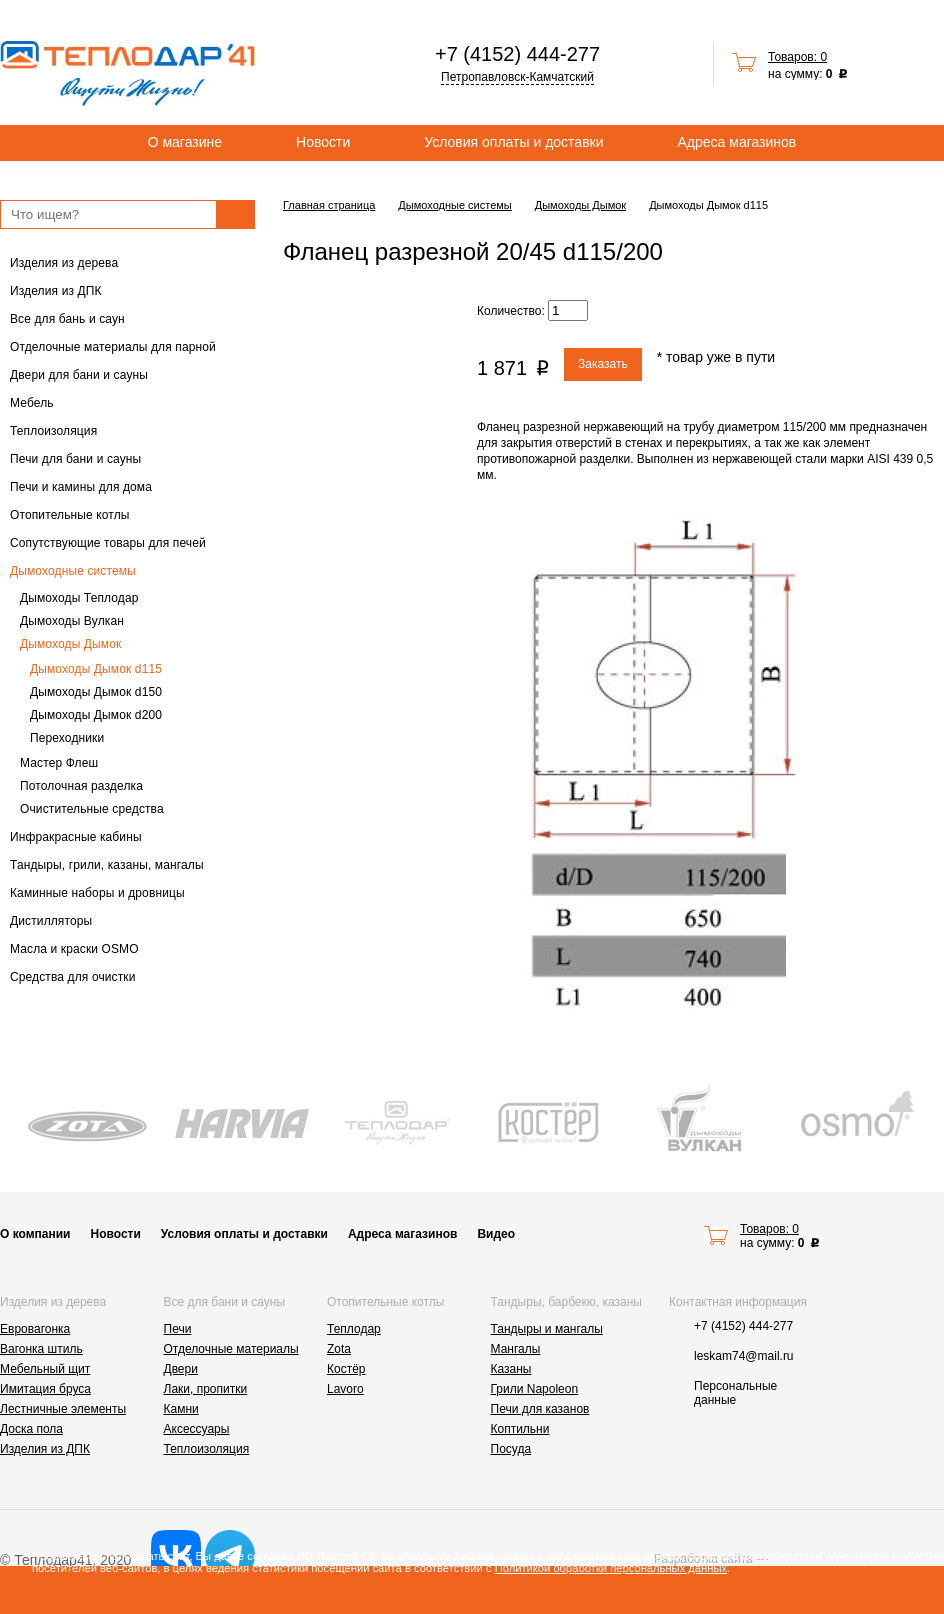  I want to click on Теплодар, so click(354, 1329).